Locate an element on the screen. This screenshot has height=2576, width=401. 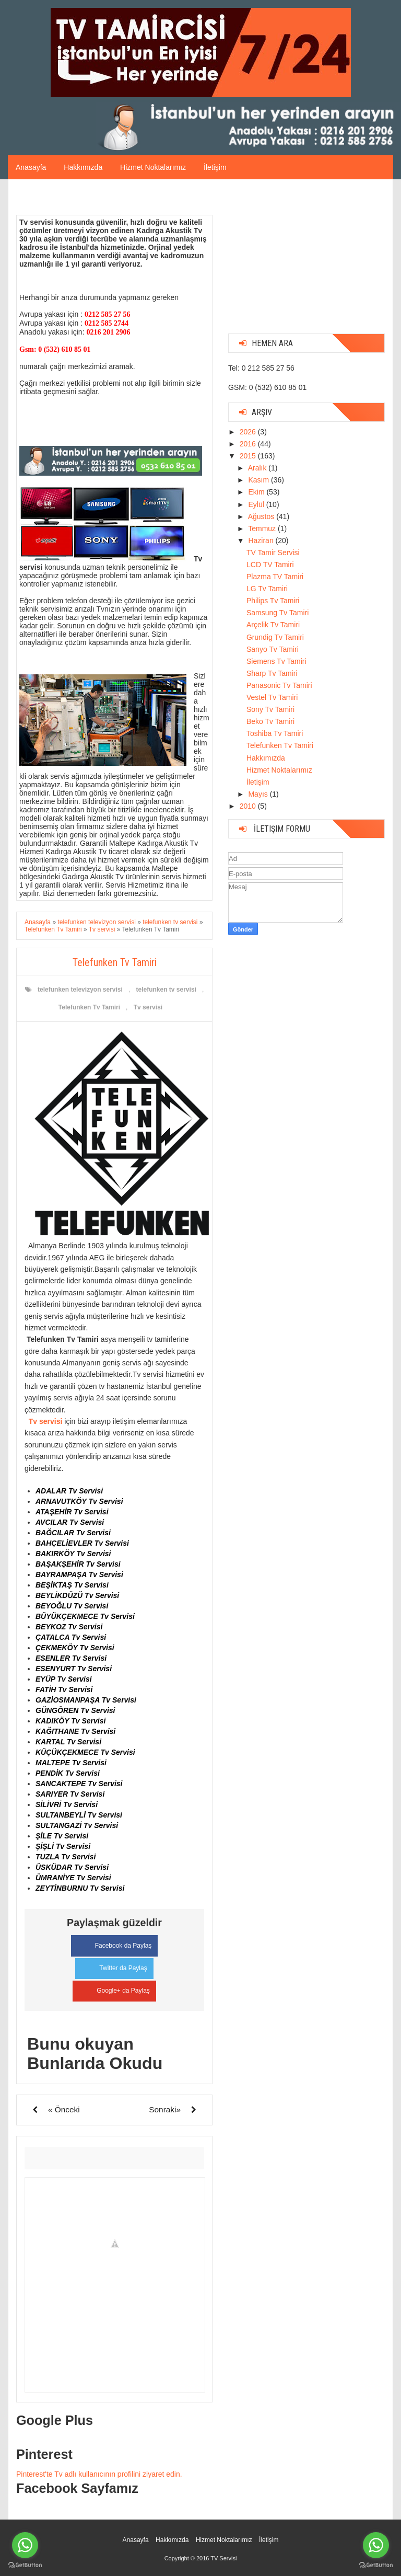
İletişim is located at coordinates (215, 167).